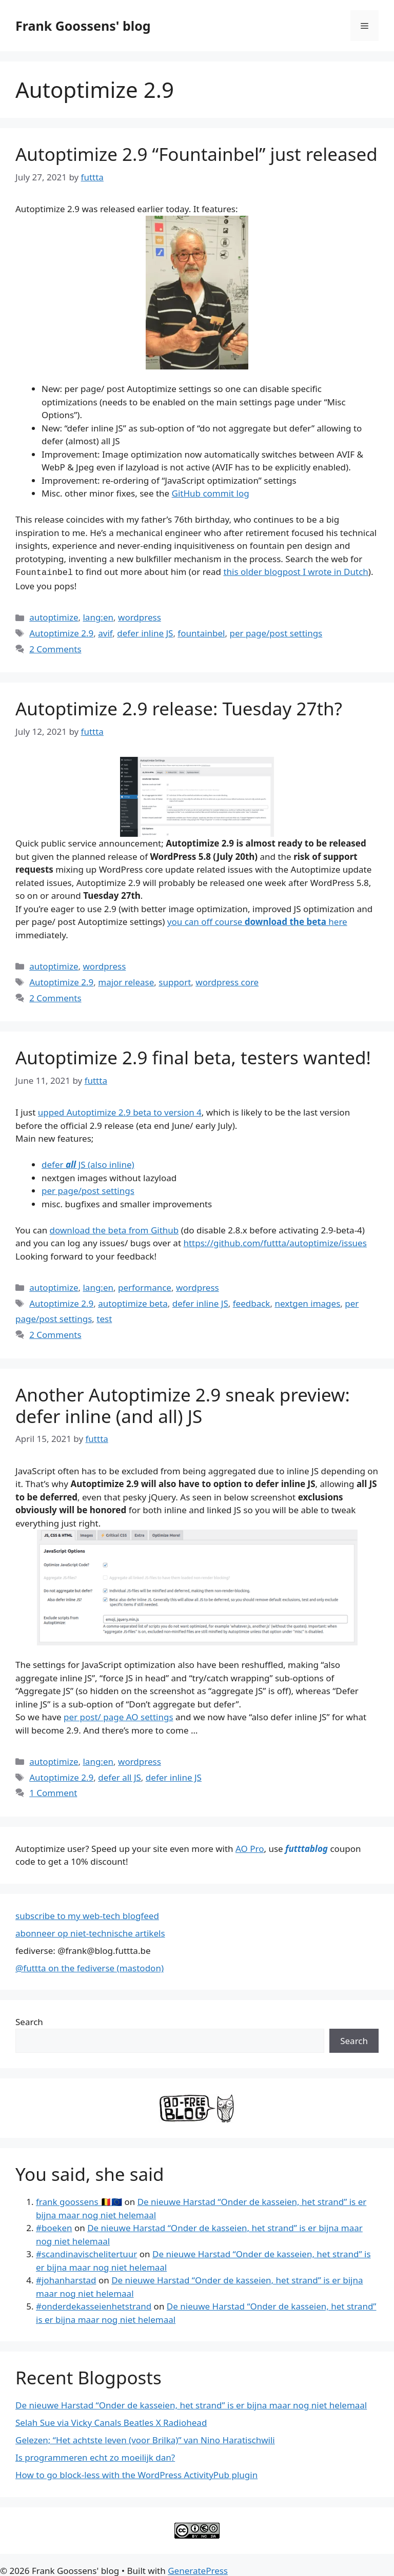 This screenshot has height=2576, width=394. I want to click on Frank Goossens' blog, so click(83, 25).